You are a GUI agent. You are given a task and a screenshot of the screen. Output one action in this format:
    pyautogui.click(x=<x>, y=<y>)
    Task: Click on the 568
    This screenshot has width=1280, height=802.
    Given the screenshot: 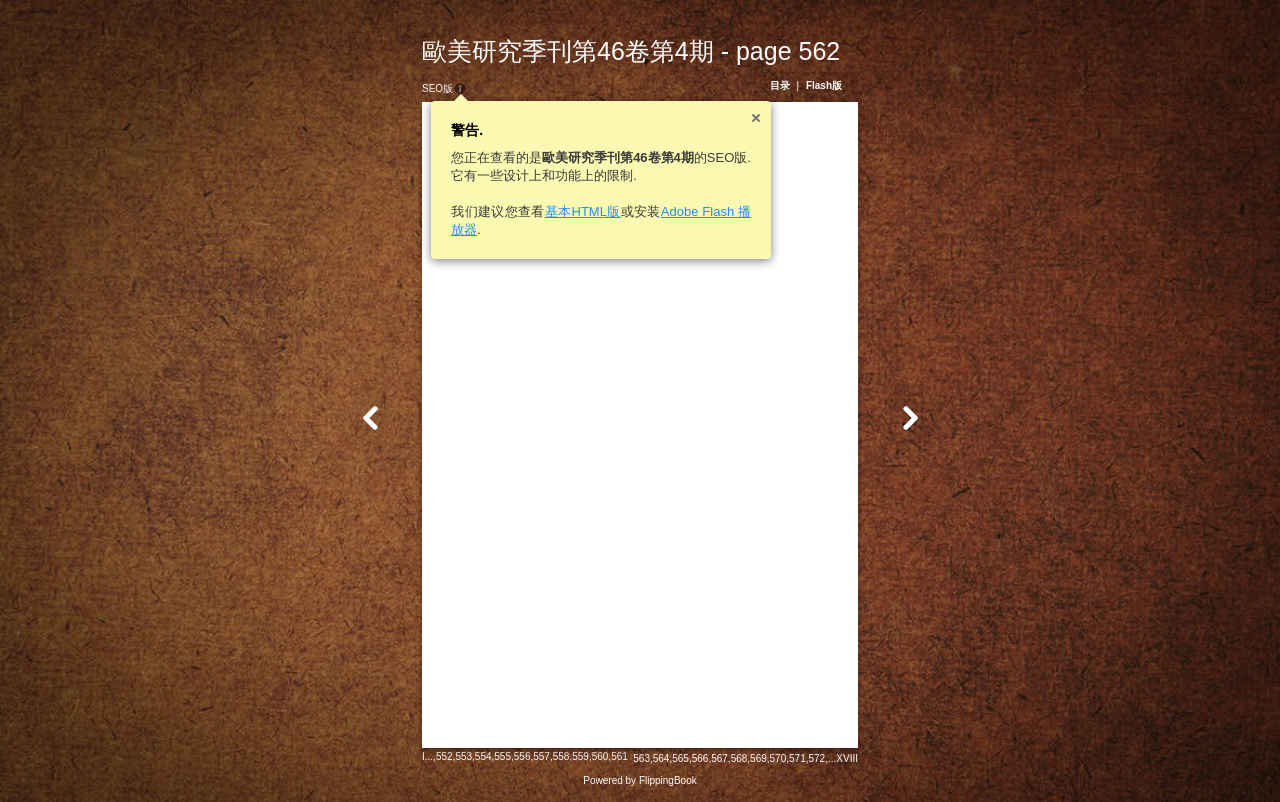 What is the action you would take?
    pyautogui.click(x=739, y=758)
    